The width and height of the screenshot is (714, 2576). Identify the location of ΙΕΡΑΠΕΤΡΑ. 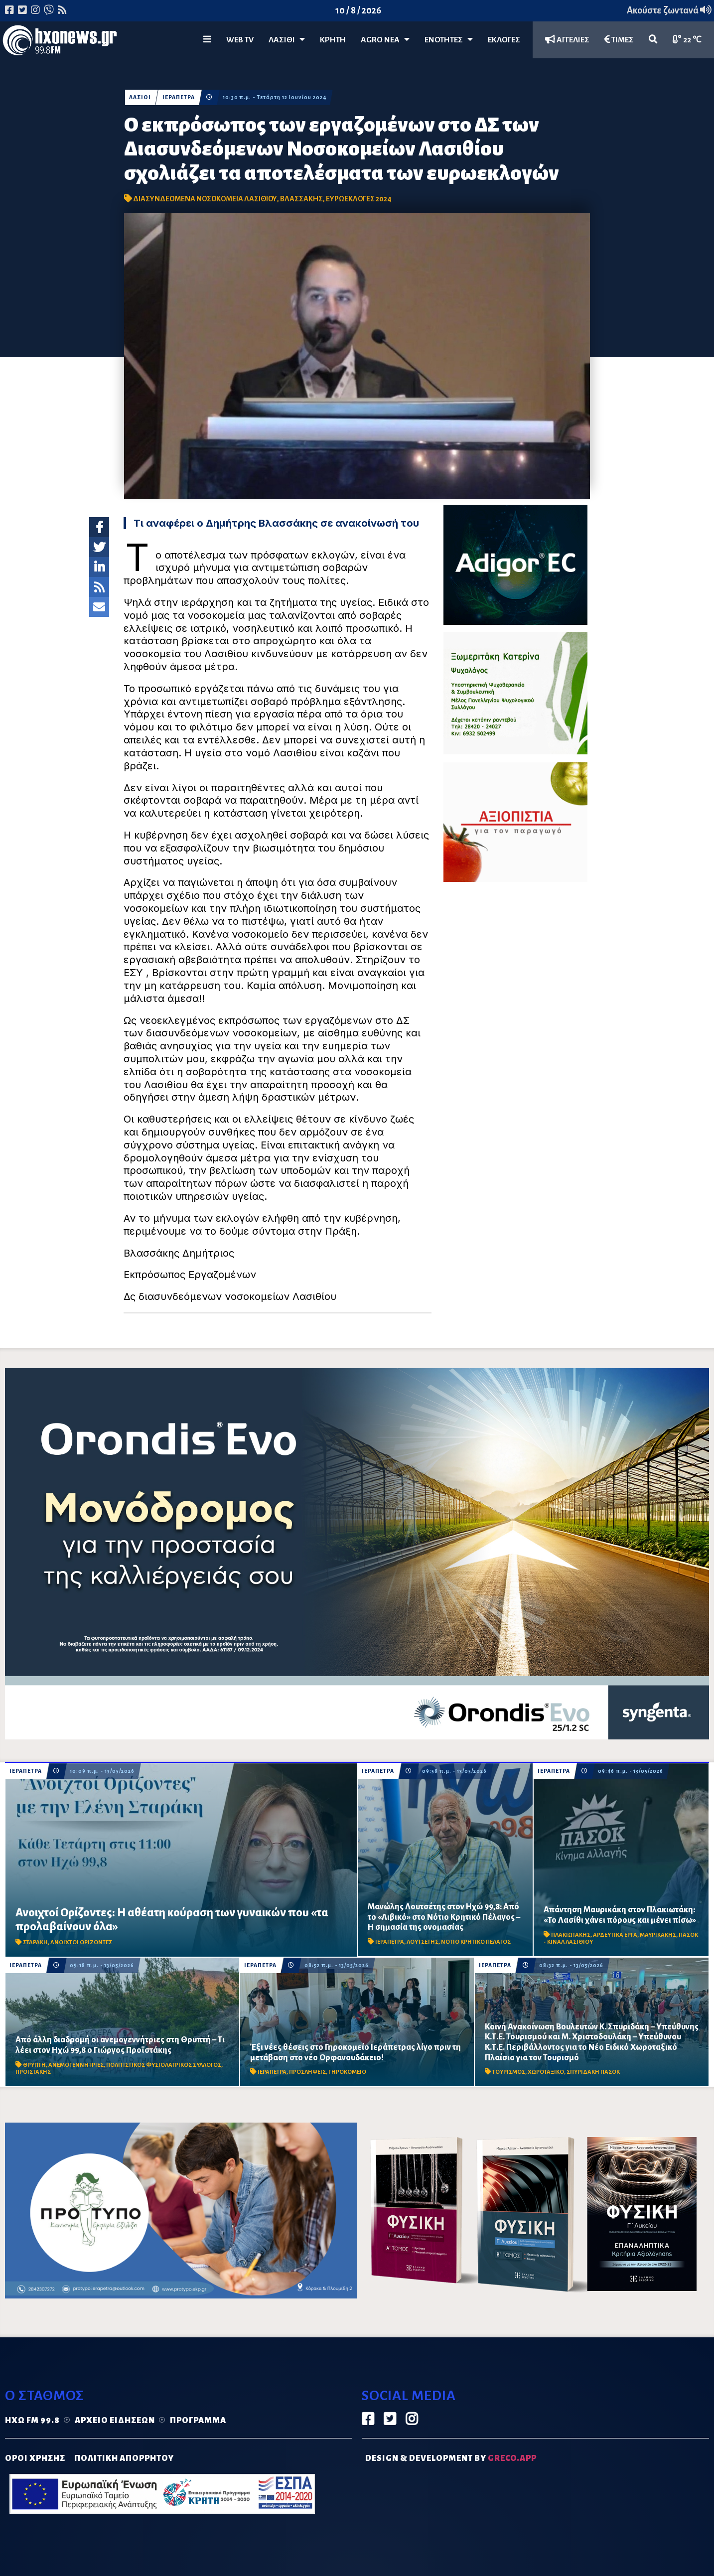
(178, 97).